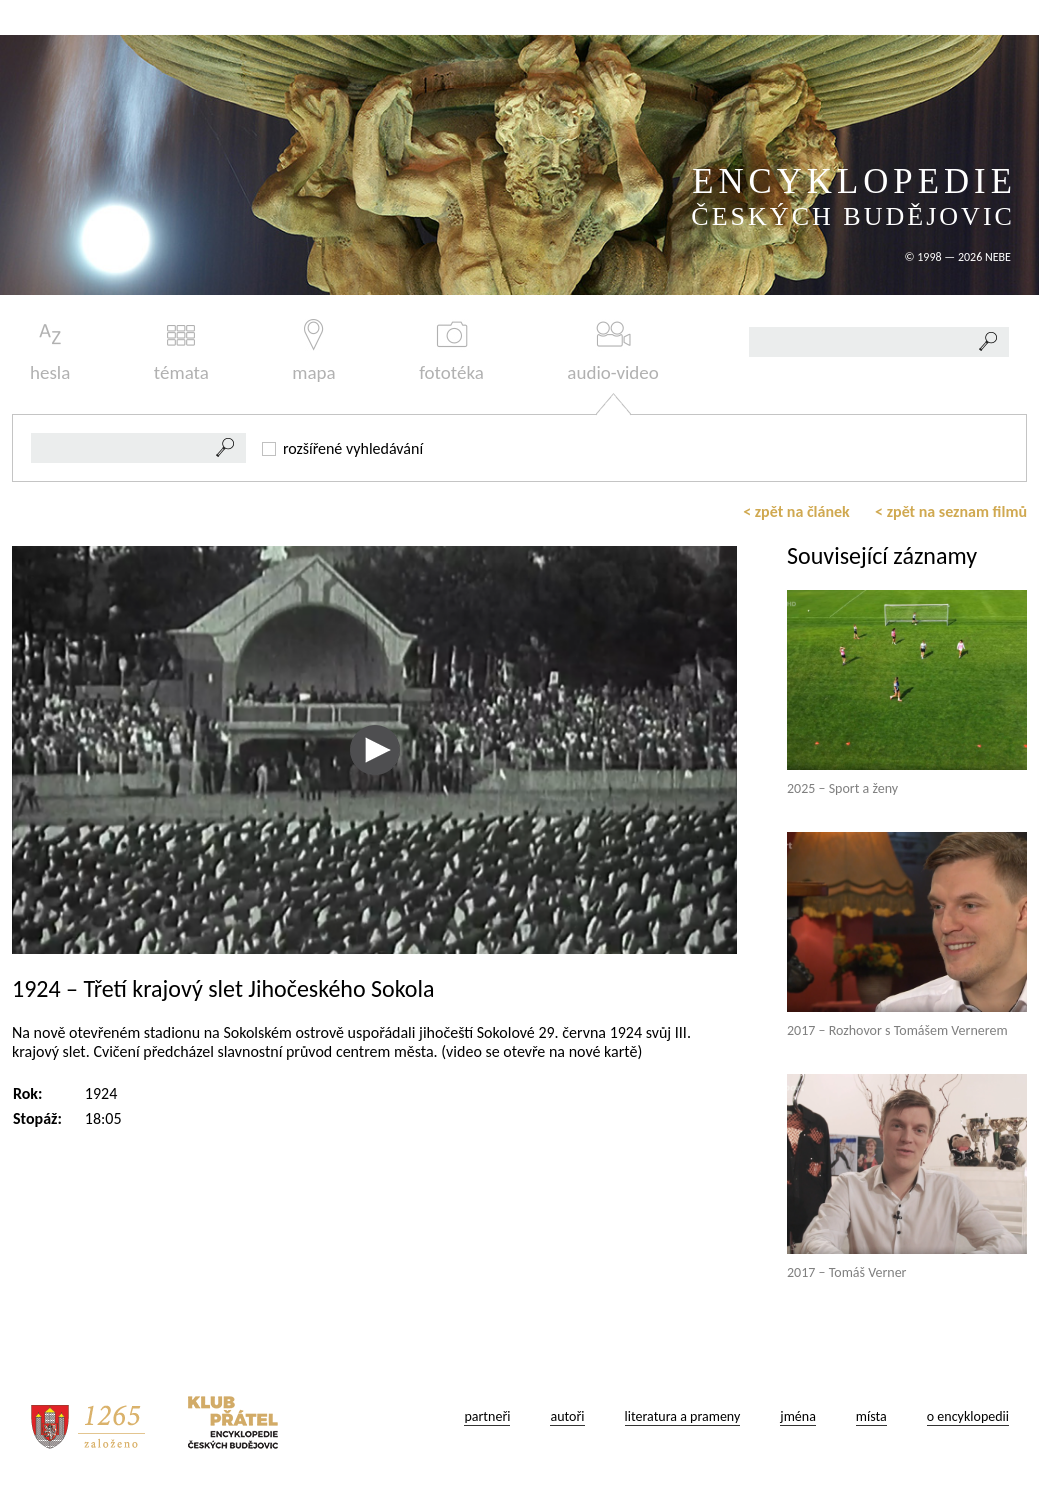 The image size is (1039, 1497). I want to click on jména, so click(798, 1416).